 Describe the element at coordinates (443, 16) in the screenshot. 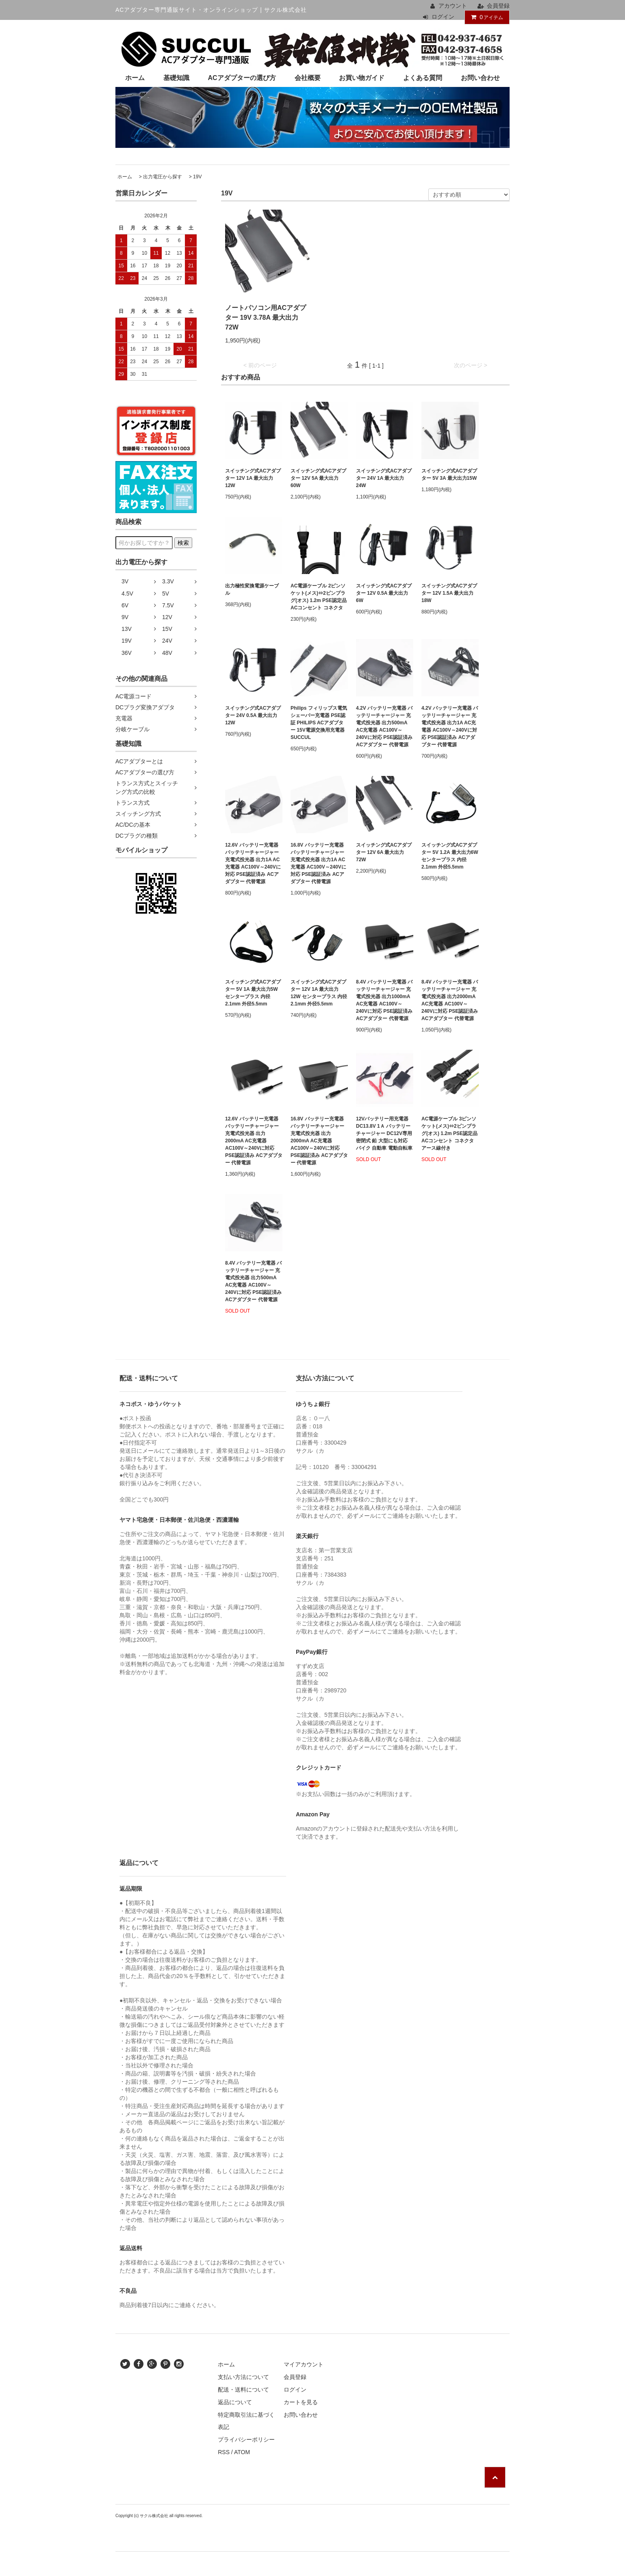

I see `ログイン` at that location.